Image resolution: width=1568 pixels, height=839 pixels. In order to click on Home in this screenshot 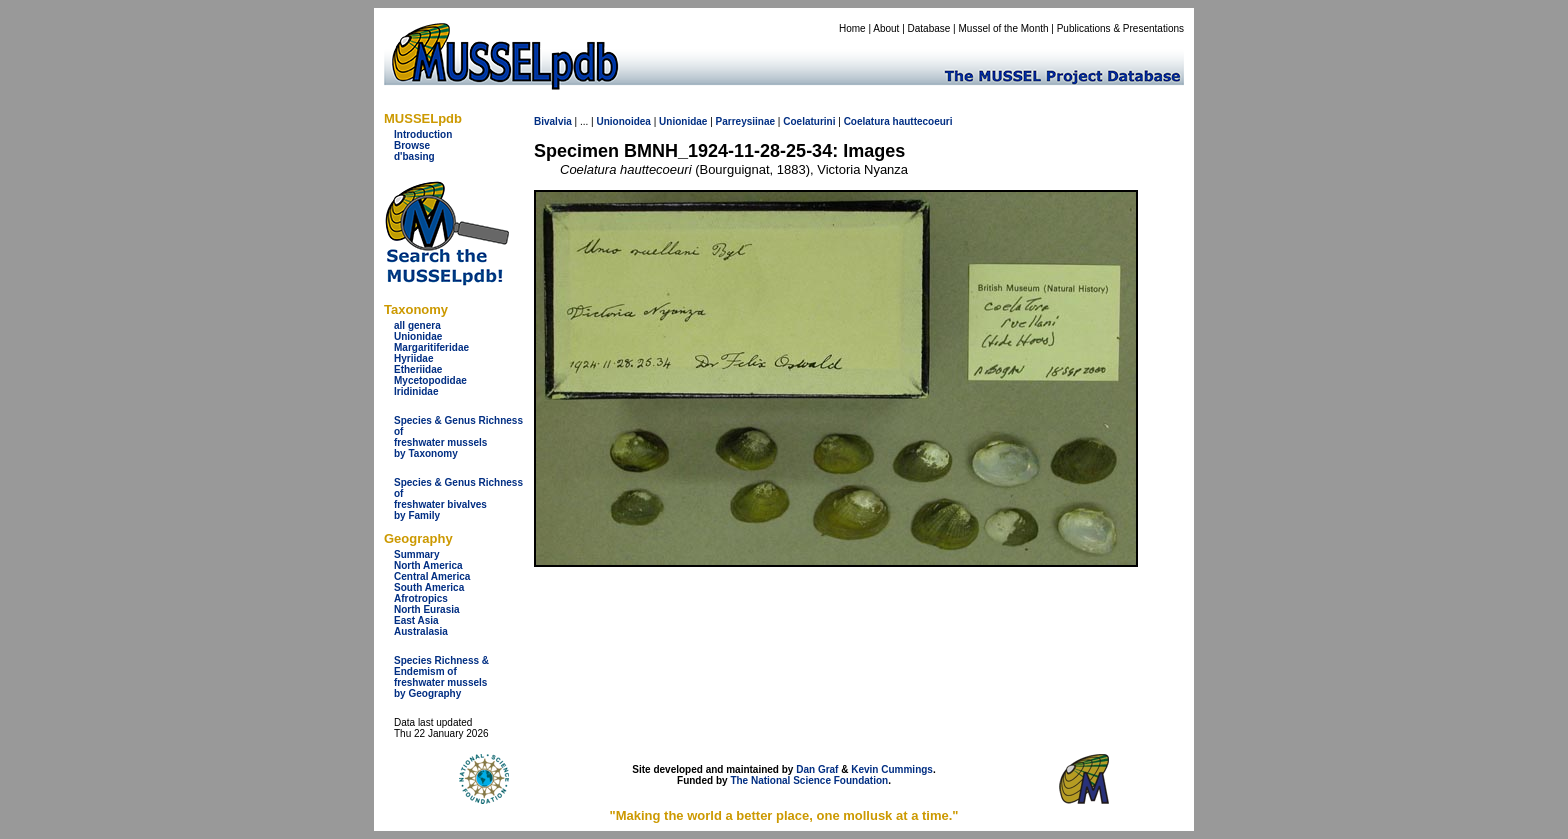, I will do `click(852, 28)`.